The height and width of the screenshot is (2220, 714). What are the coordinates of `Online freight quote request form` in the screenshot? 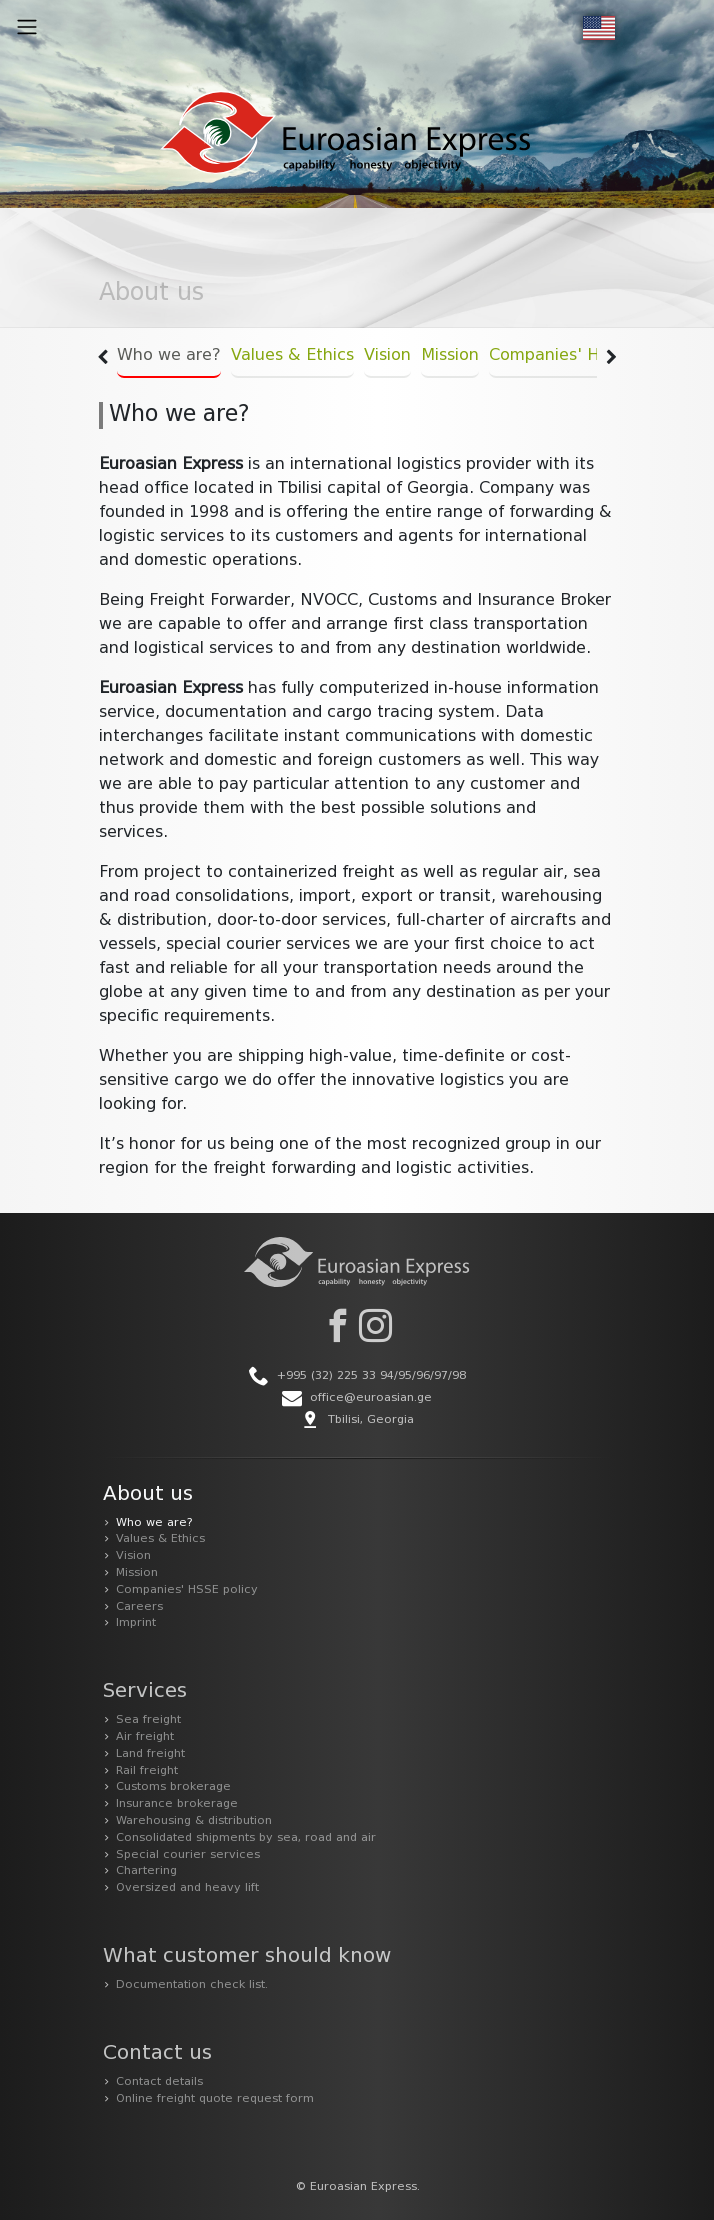 It's located at (215, 2099).